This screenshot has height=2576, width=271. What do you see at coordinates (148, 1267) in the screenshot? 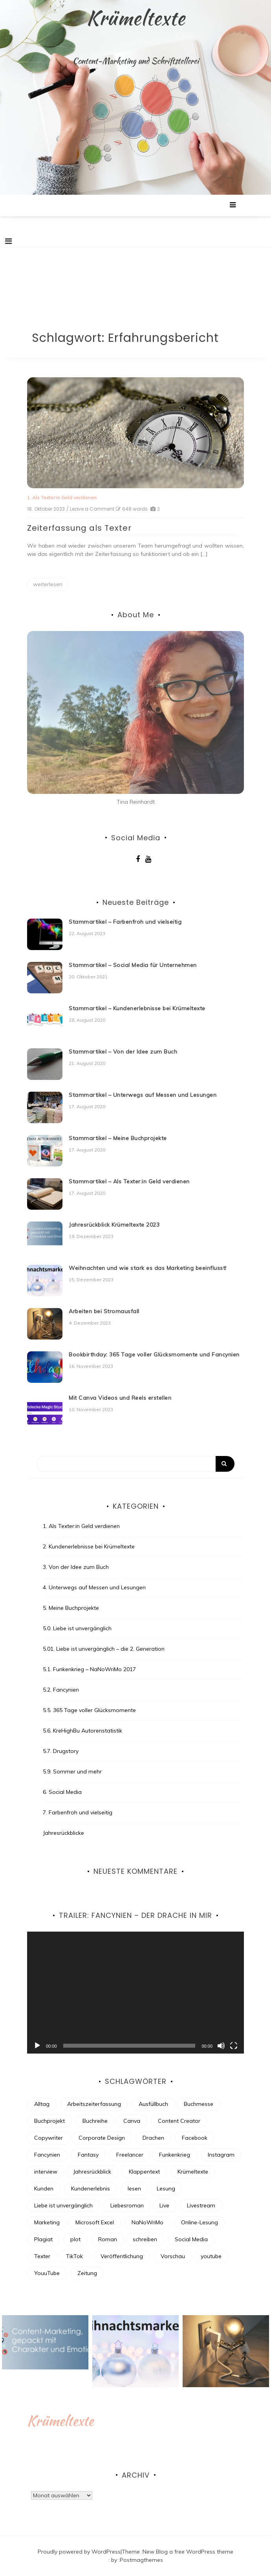
I see `Weihnachten und wie stark es das Marketing beeinflusst!` at bounding box center [148, 1267].